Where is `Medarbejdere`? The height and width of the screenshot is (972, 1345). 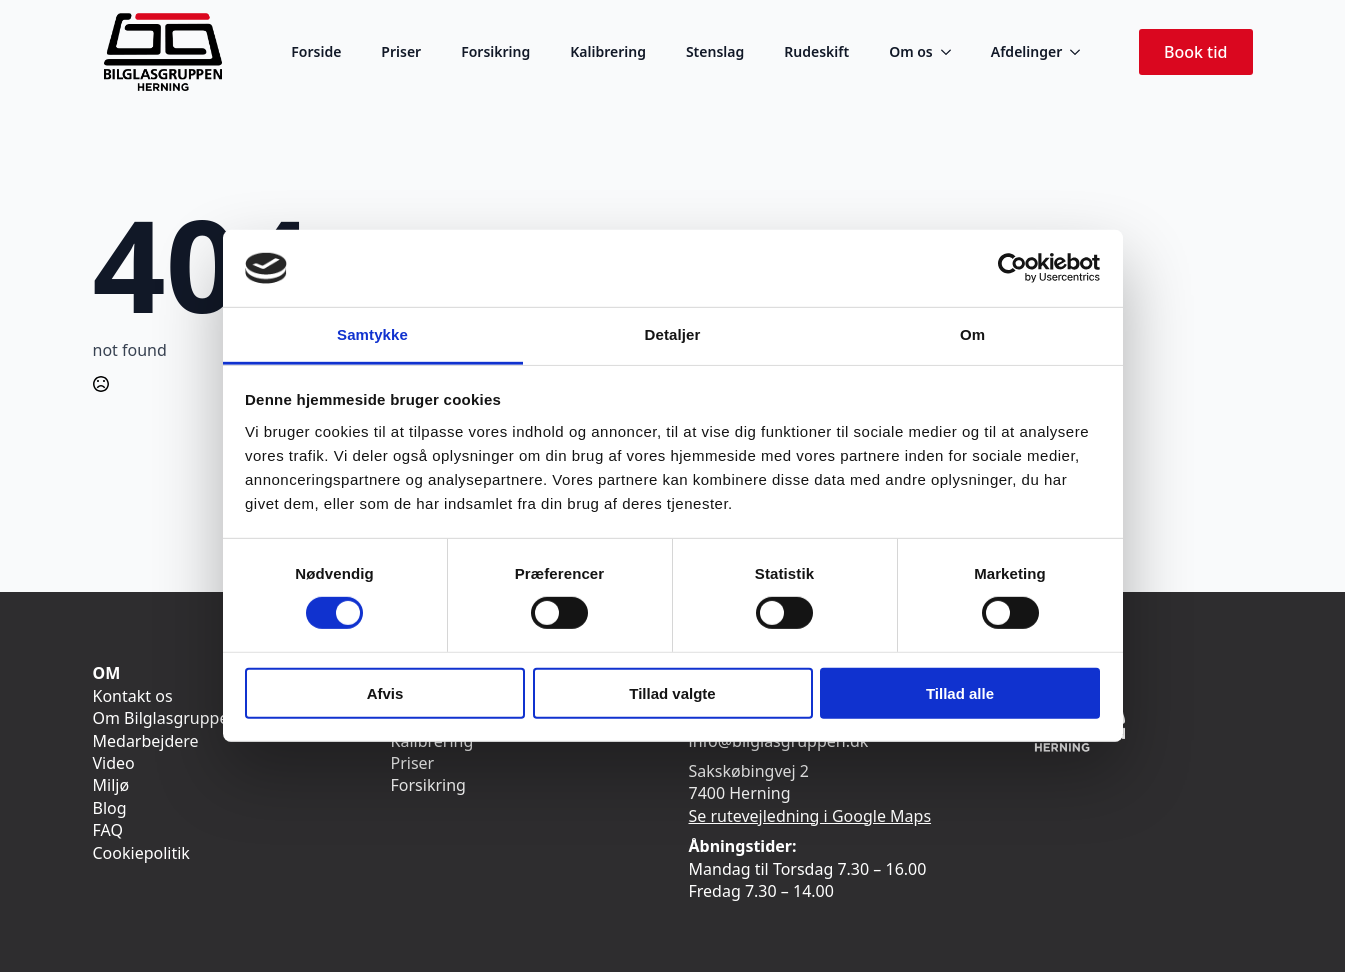
Medarbejdere is located at coordinates (146, 741).